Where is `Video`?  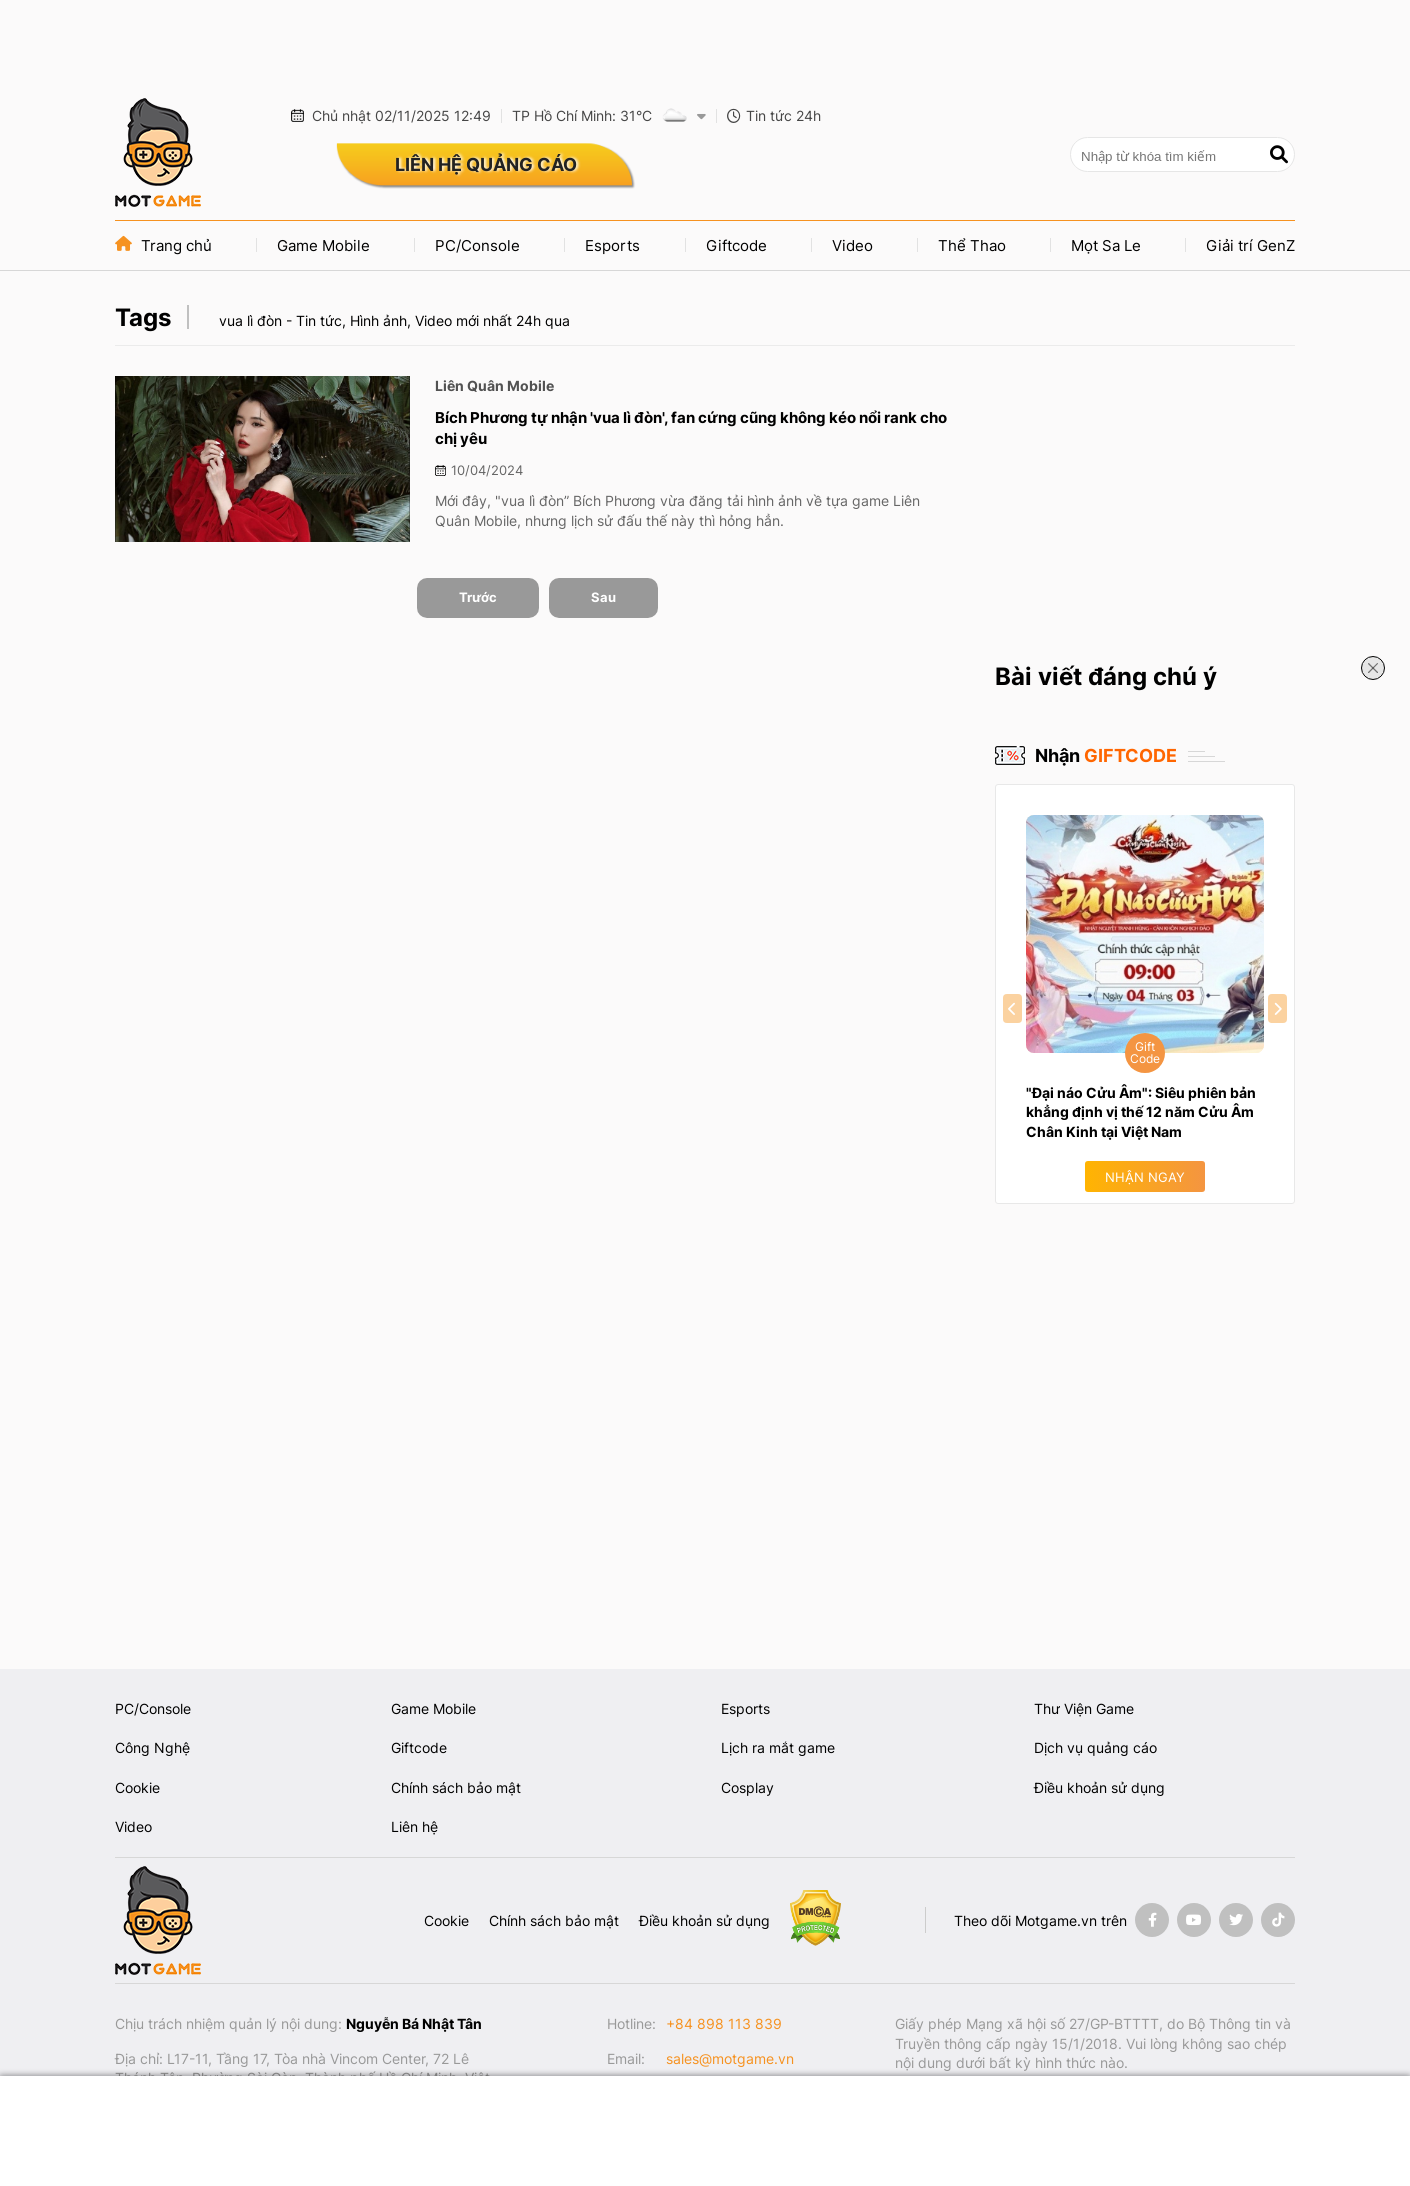
Video is located at coordinates (852, 245).